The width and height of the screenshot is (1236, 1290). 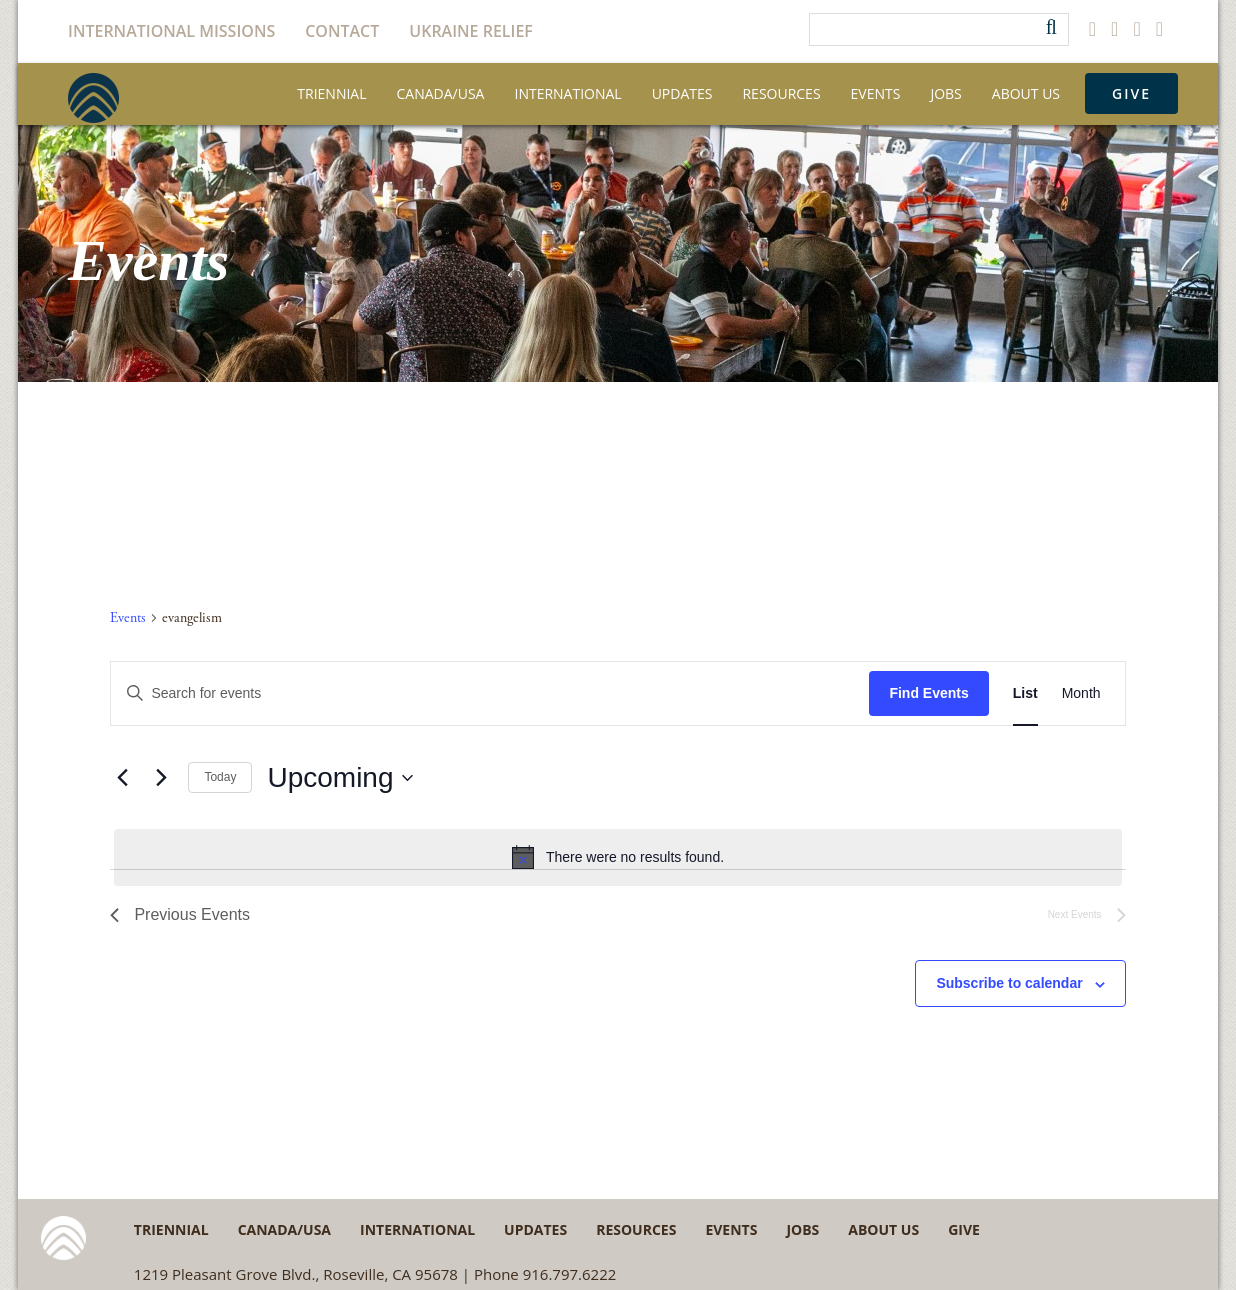 What do you see at coordinates (490, 693) in the screenshot?
I see `[Enter Keyword. Search for events by Keyword.]` at bounding box center [490, 693].